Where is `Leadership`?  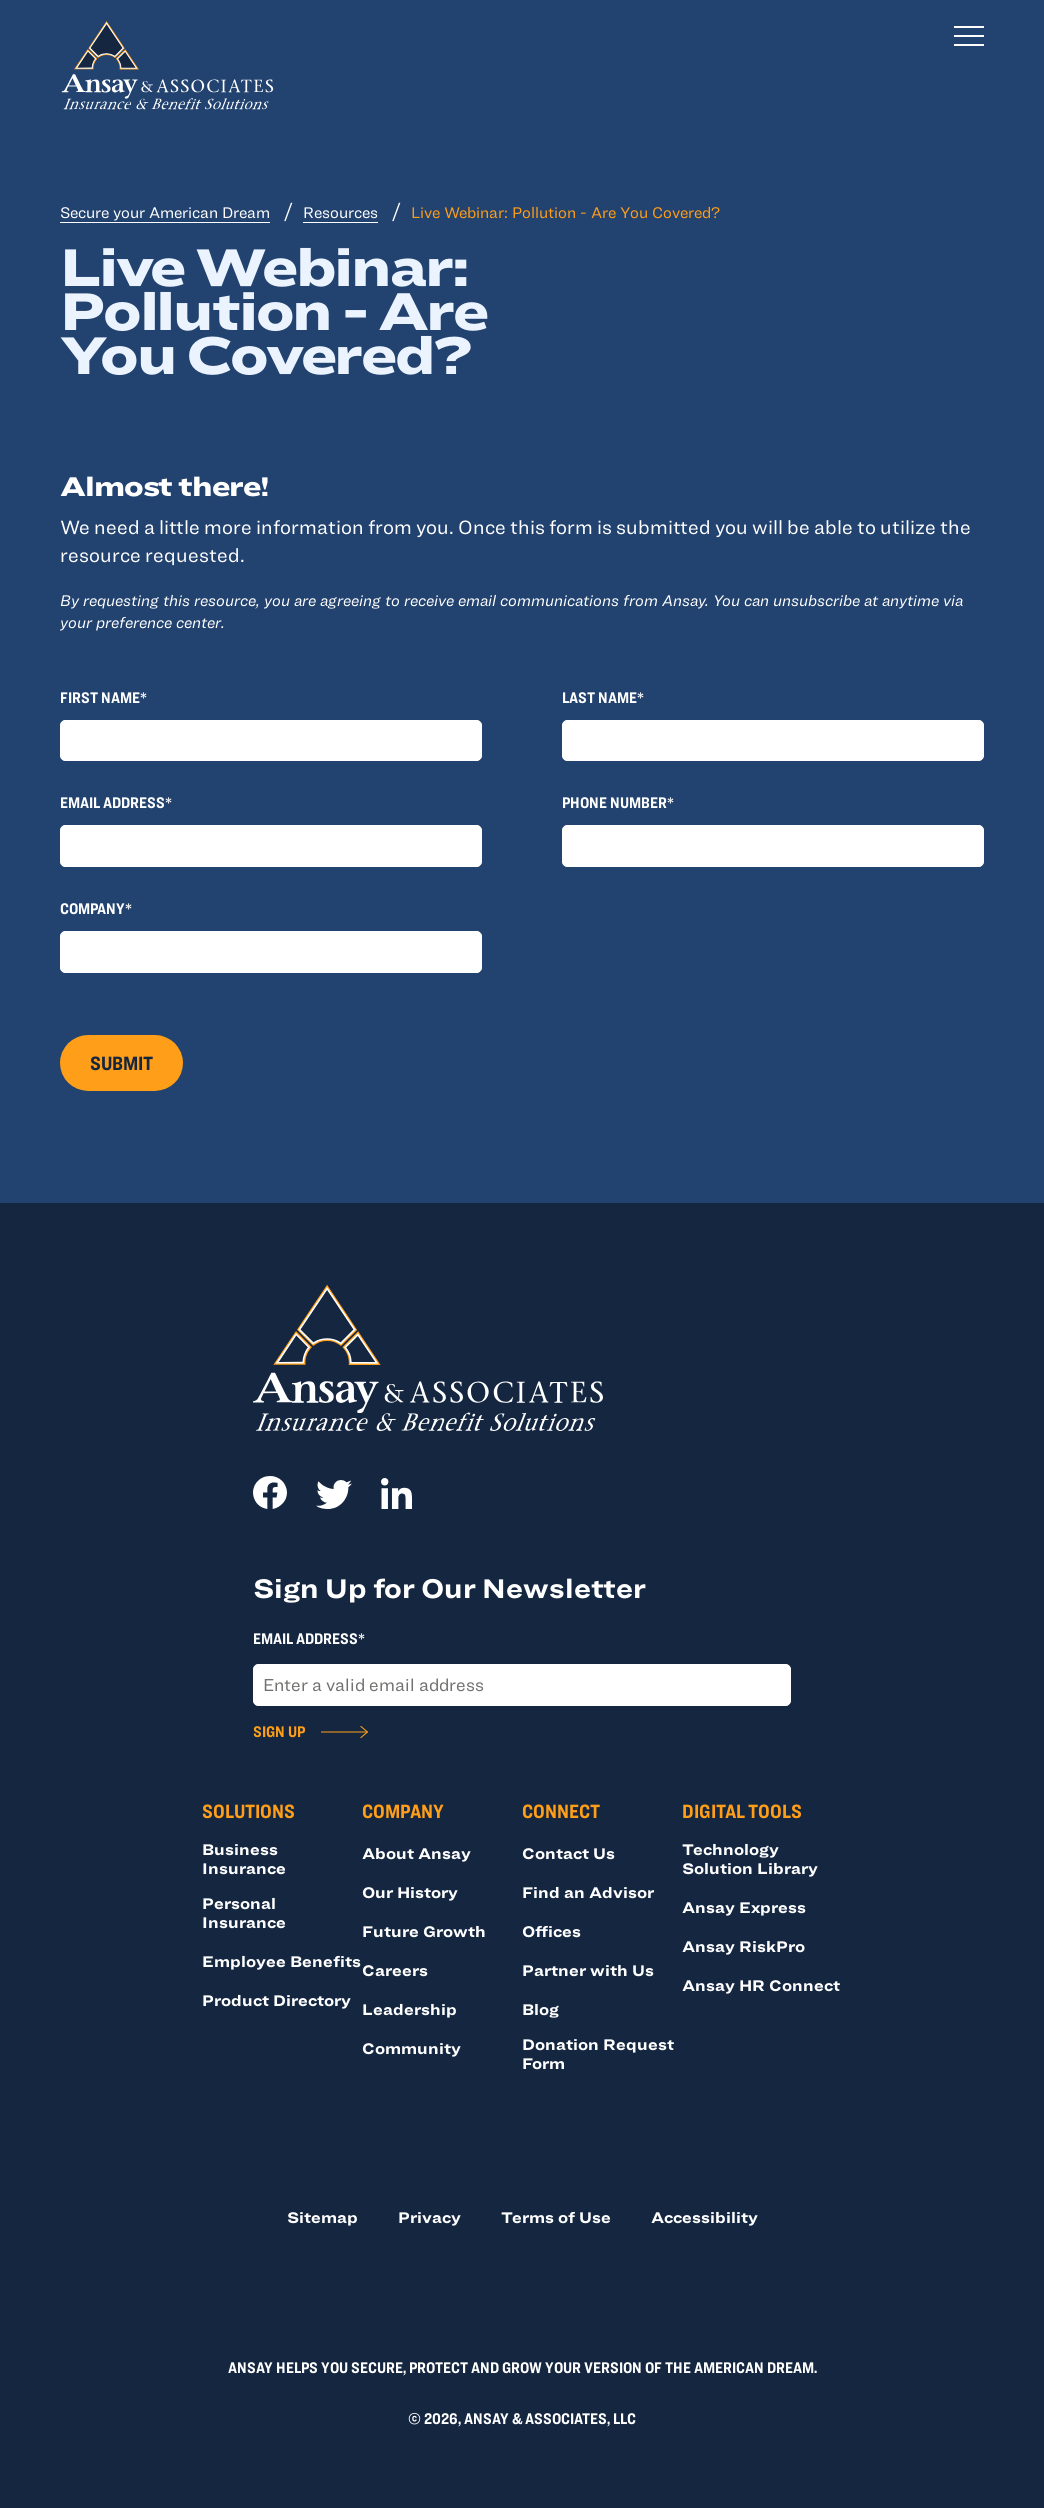
Leadership is located at coordinates (409, 2009).